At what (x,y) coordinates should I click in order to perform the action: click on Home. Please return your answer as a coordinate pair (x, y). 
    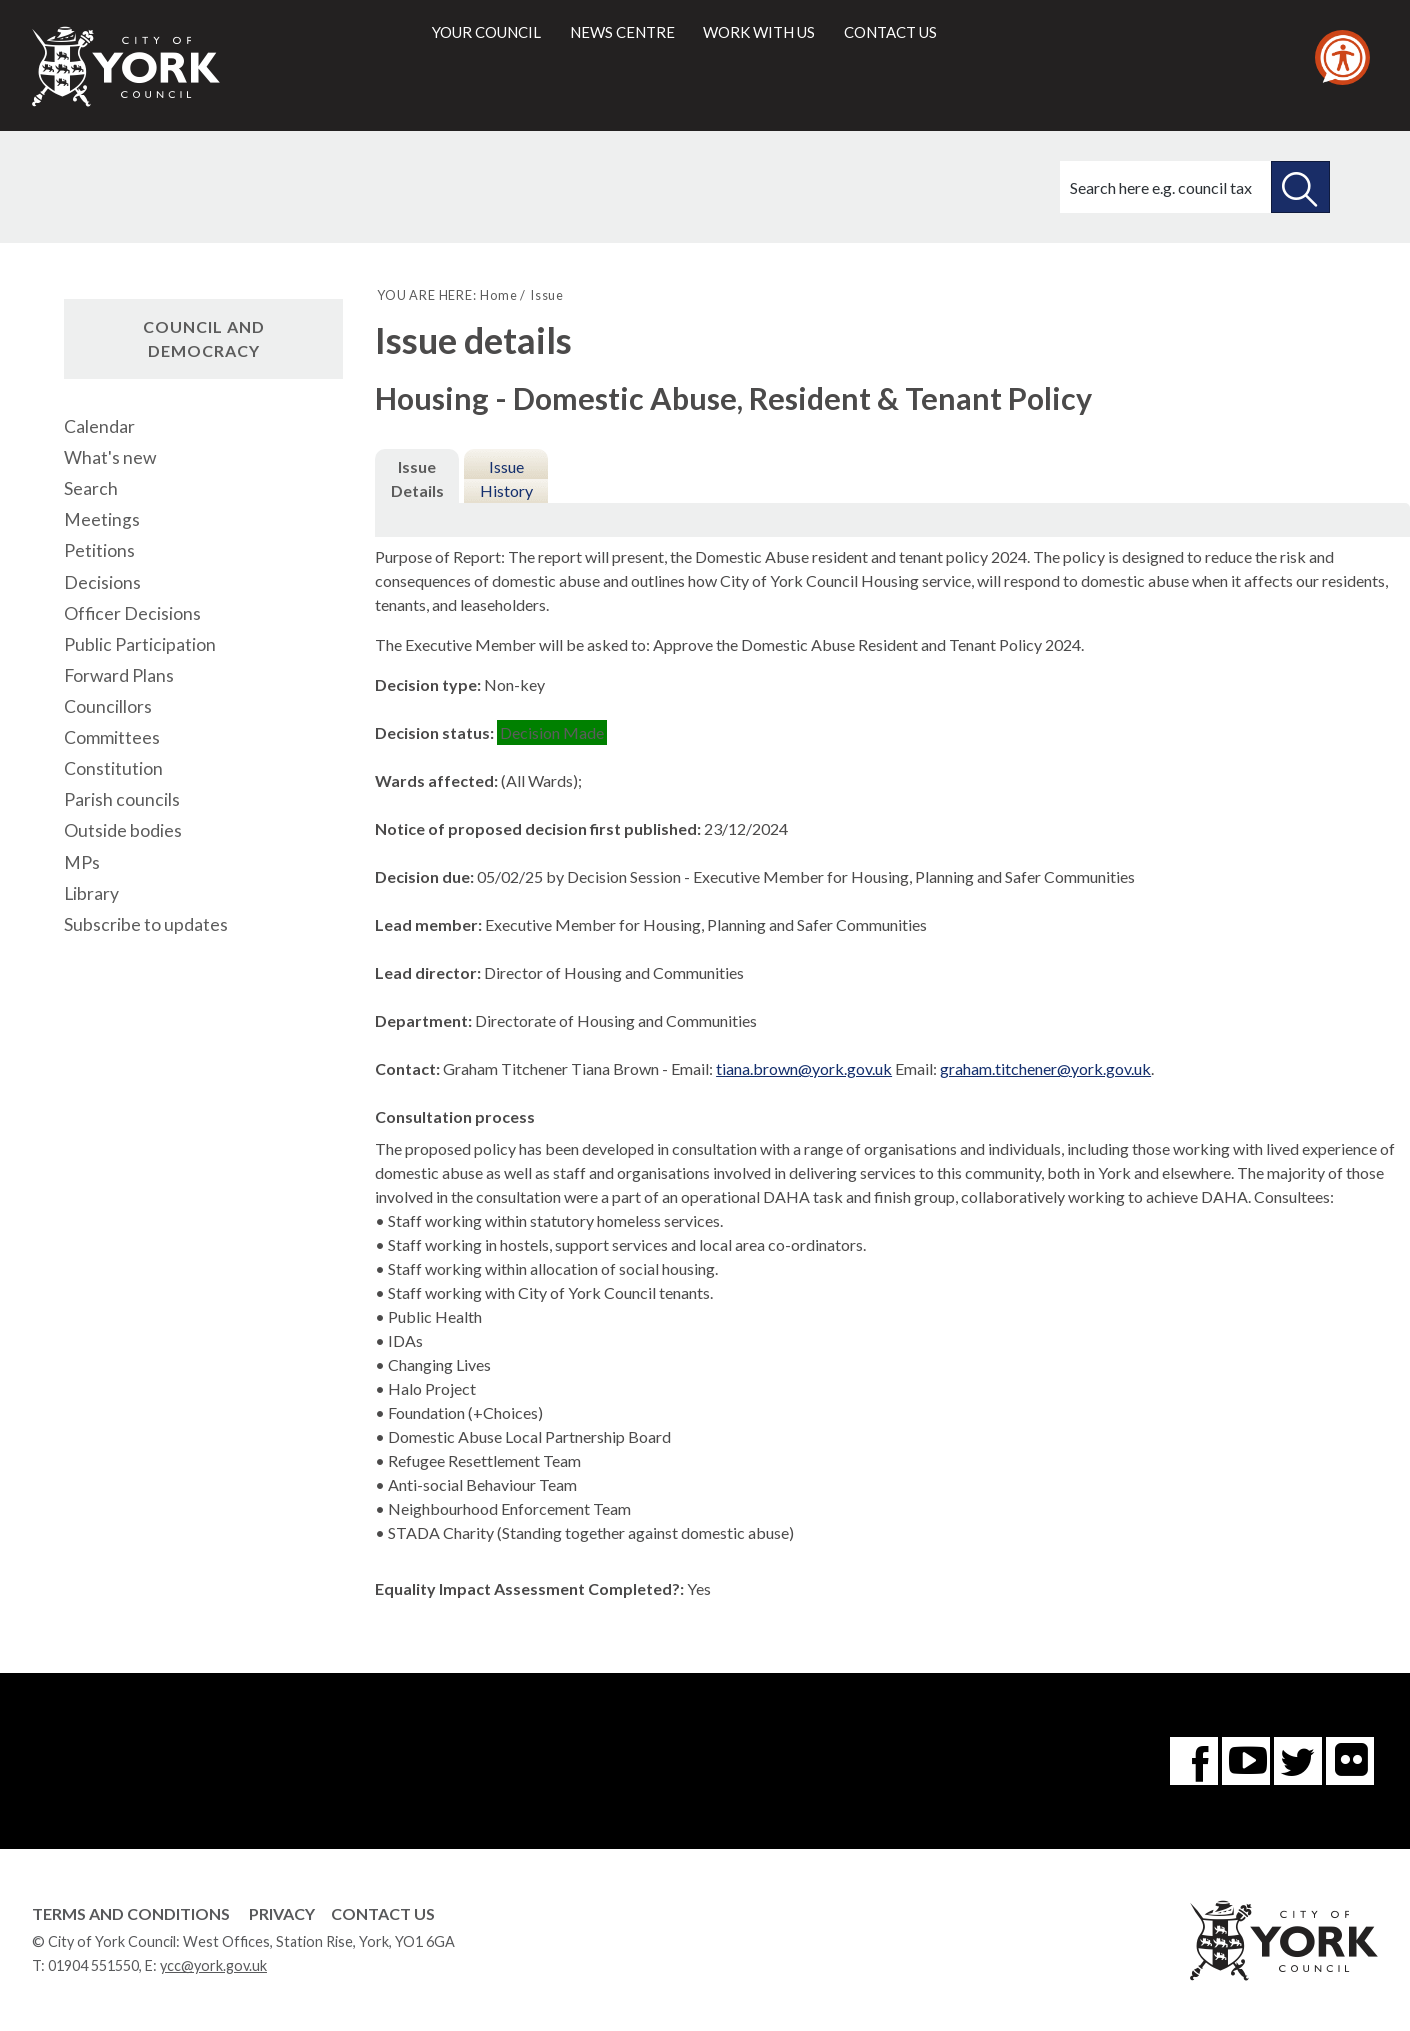
    Looking at the image, I should click on (498, 295).